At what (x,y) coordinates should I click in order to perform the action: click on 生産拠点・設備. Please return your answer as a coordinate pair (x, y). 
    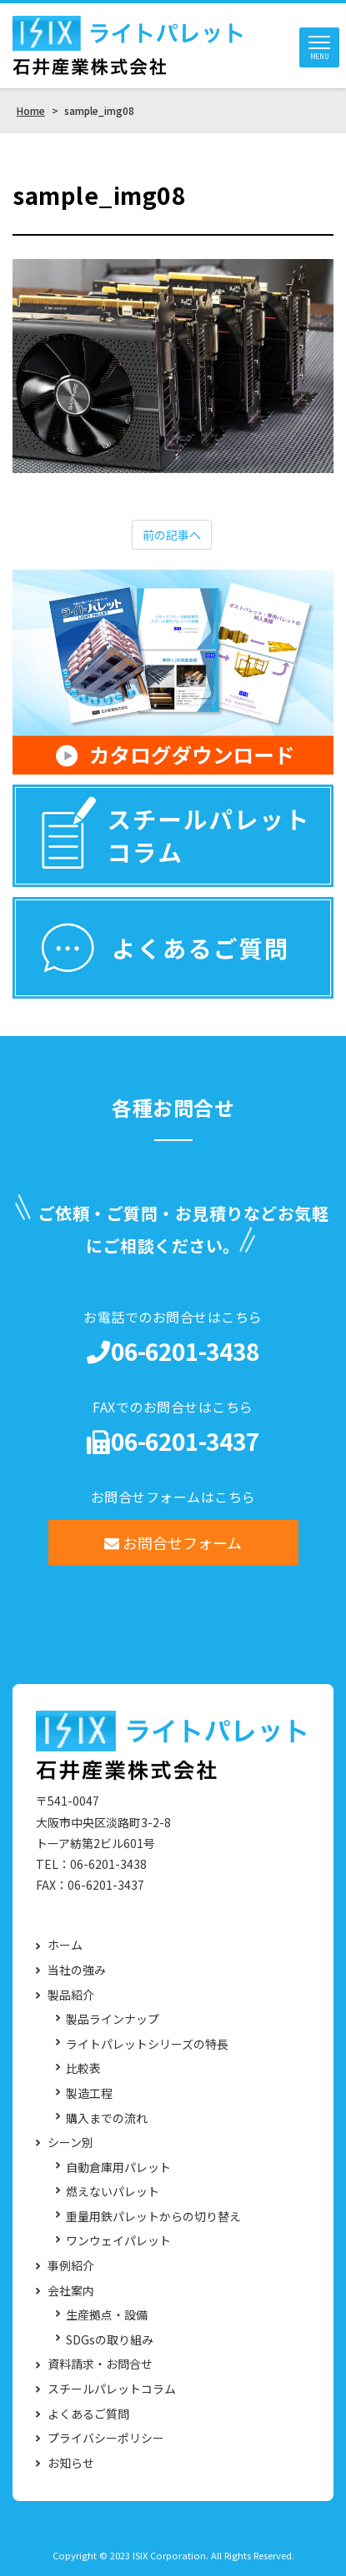
    Looking at the image, I should click on (107, 2315).